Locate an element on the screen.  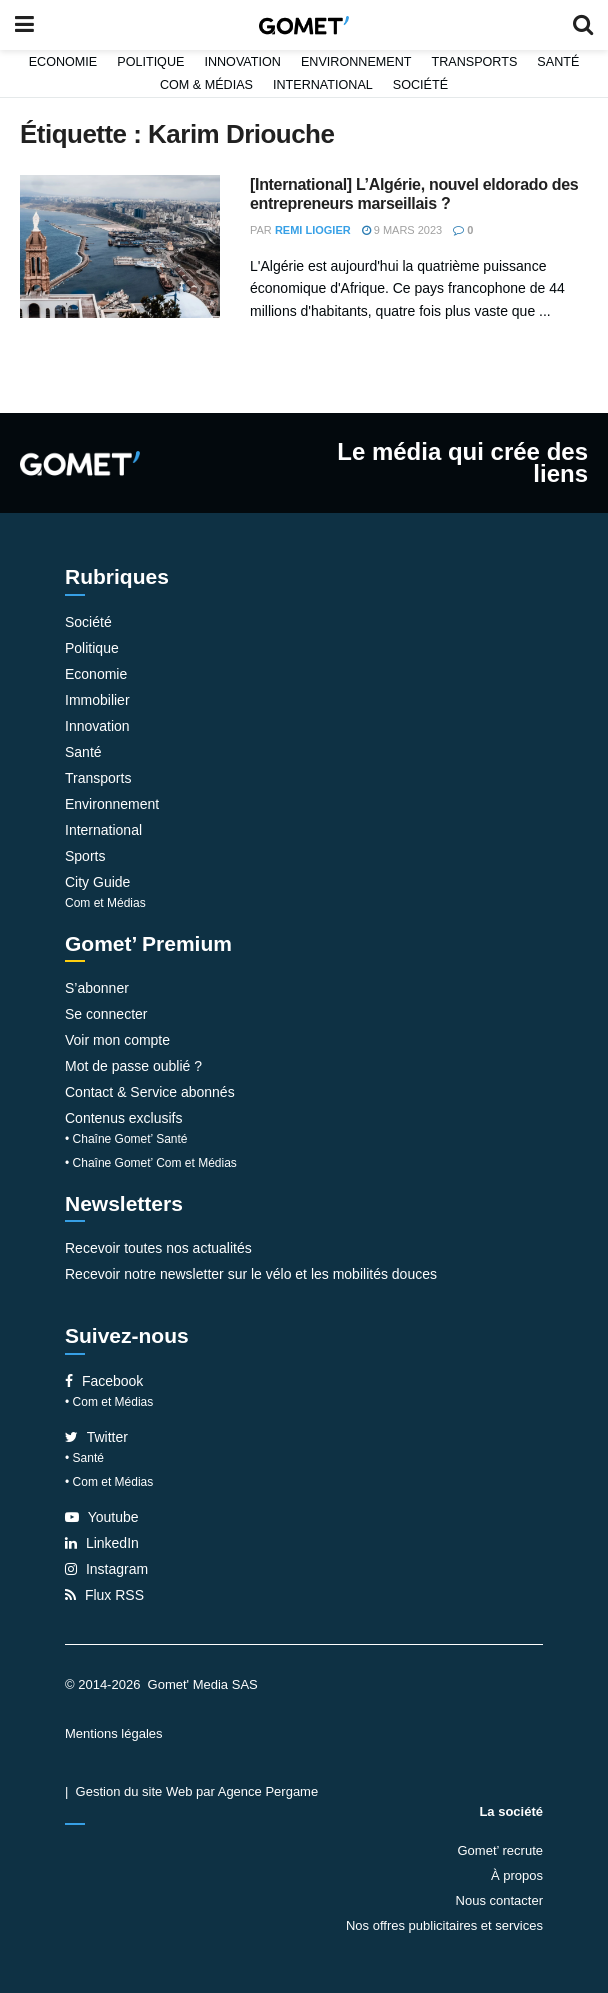
• Chaîne Gomet’ Com et Médias is located at coordinates (151, 1163).